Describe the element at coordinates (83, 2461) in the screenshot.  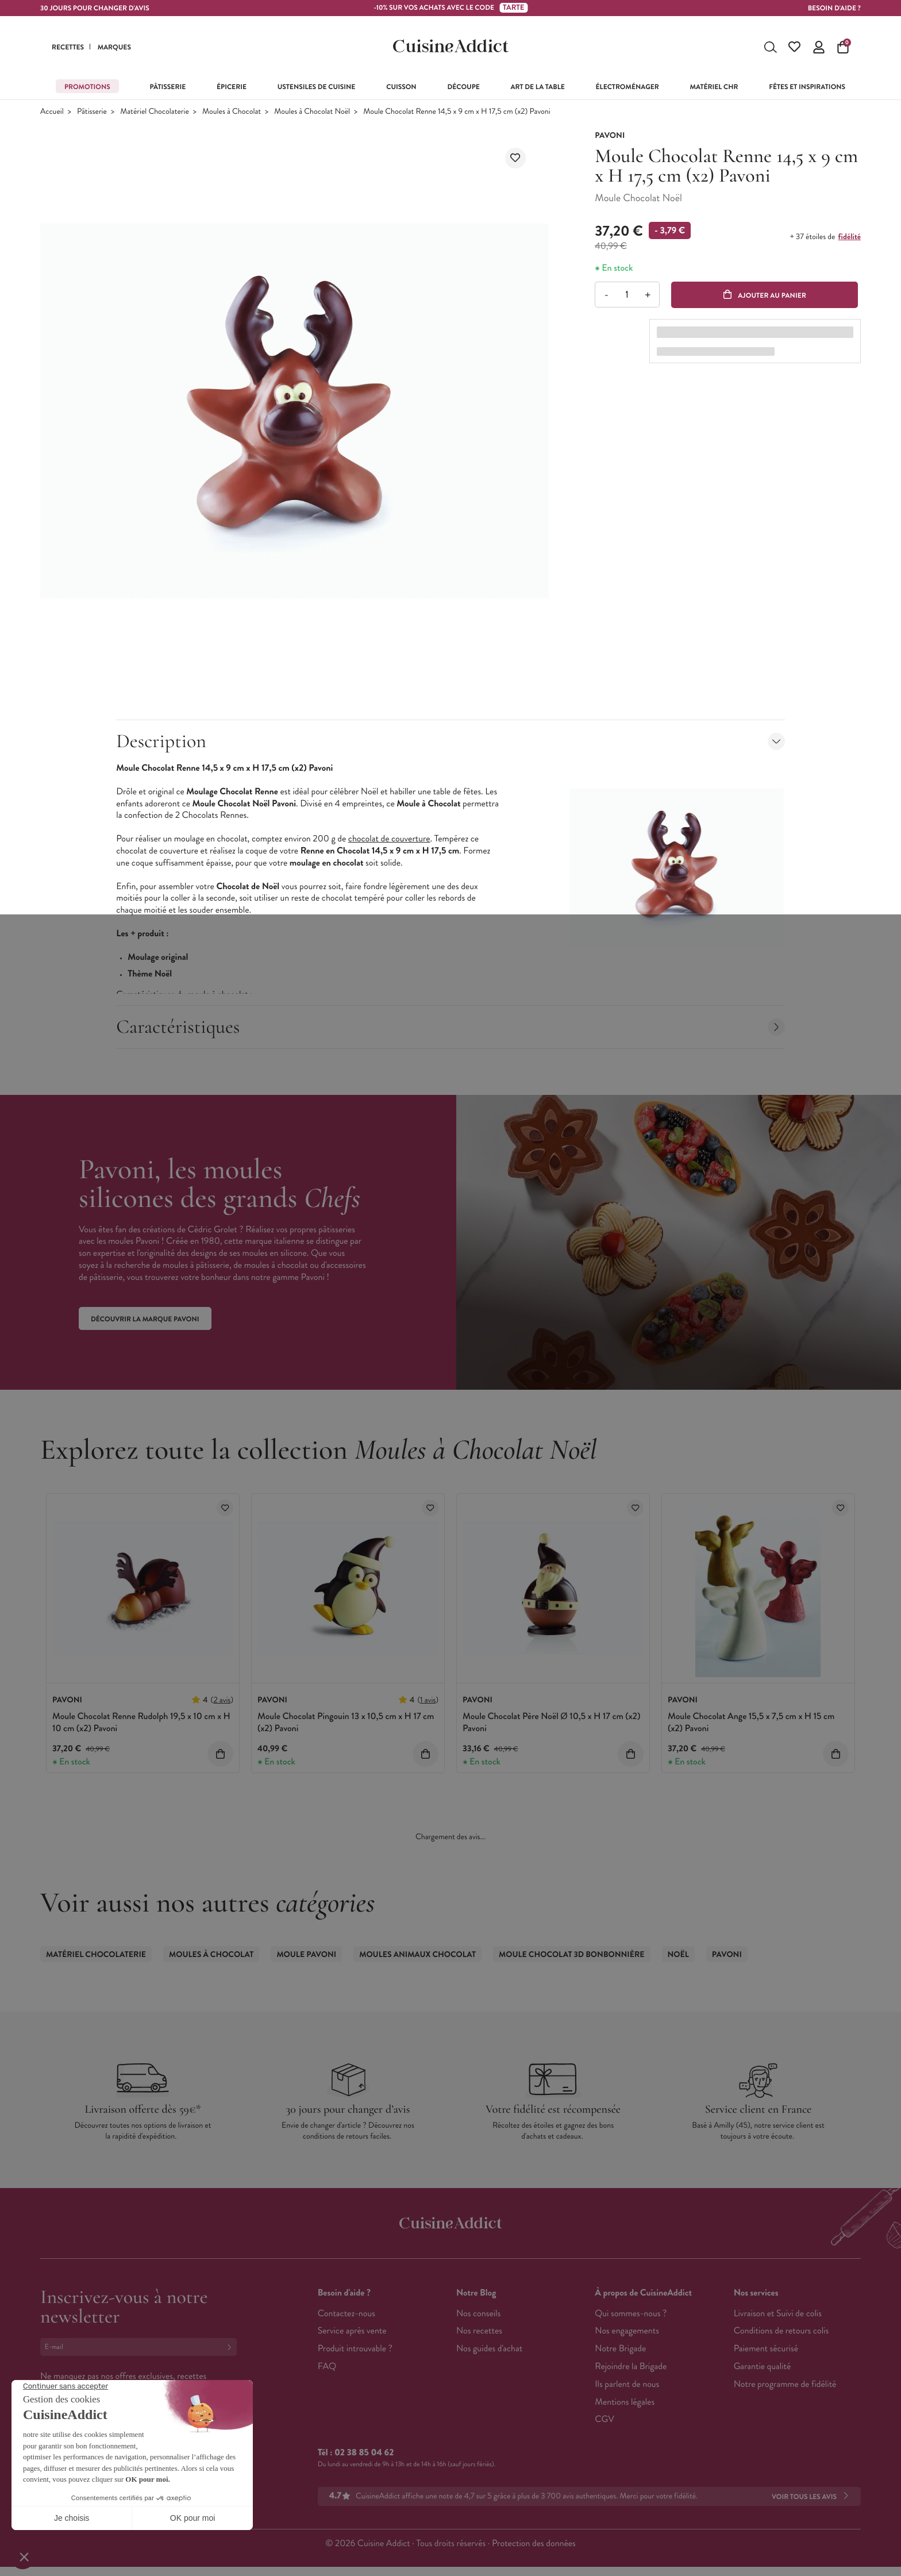
I see `Français (French)` at that location.